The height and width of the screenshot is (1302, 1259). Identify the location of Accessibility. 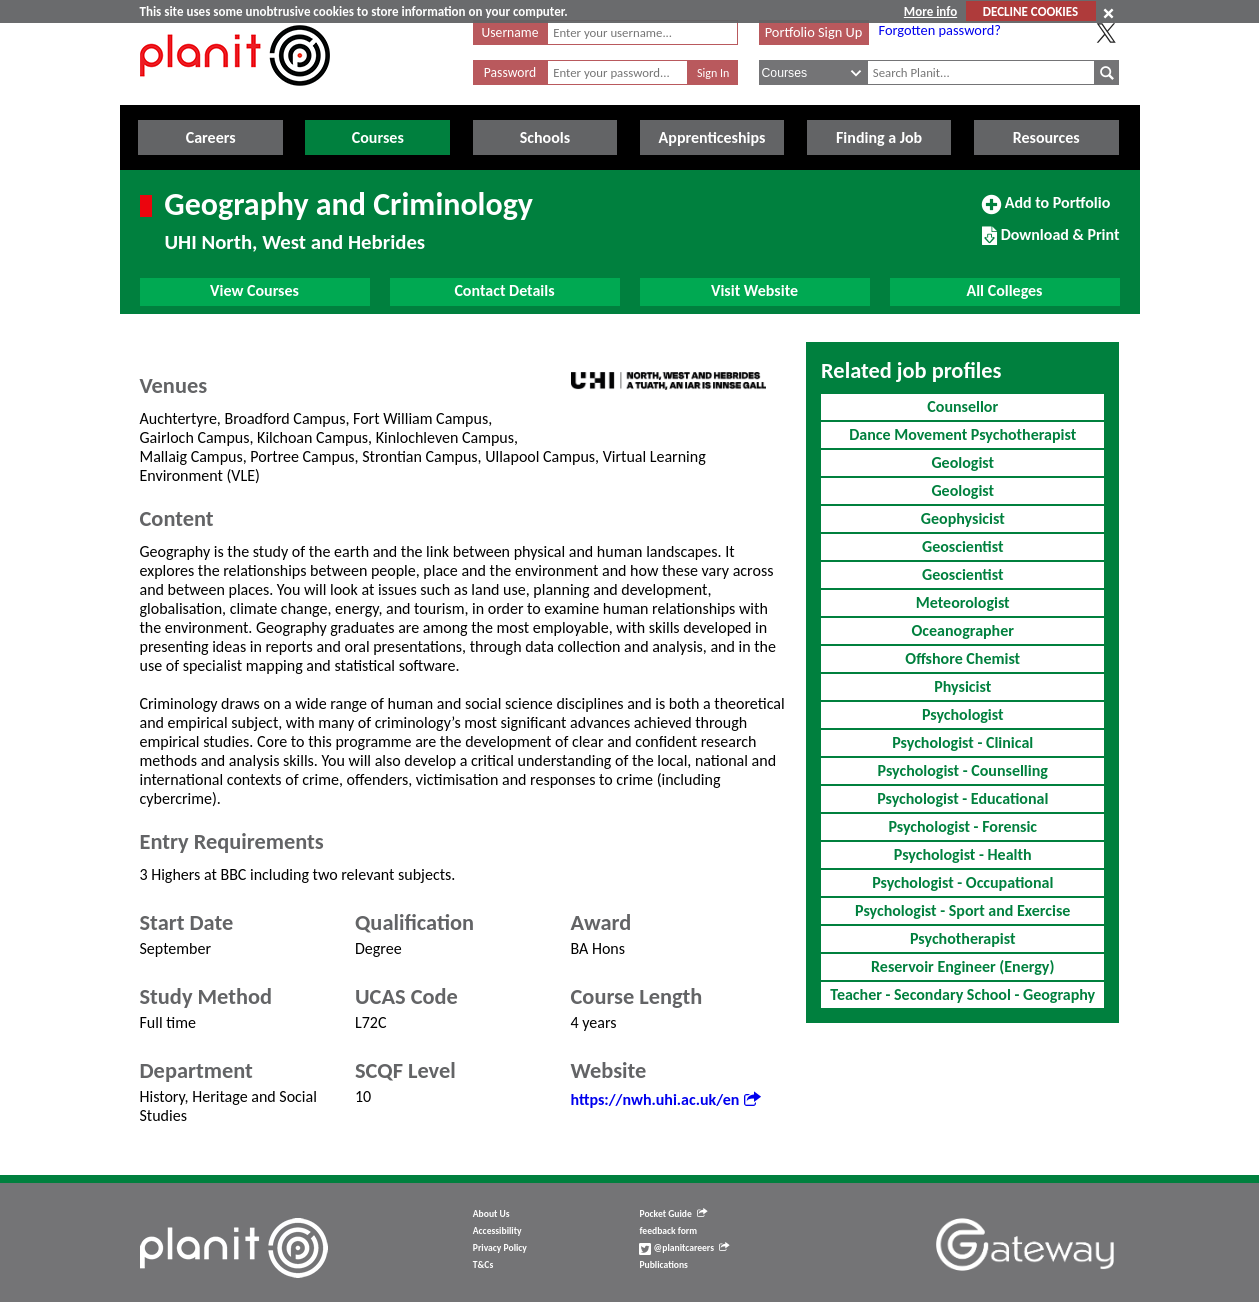
(497, 1231).